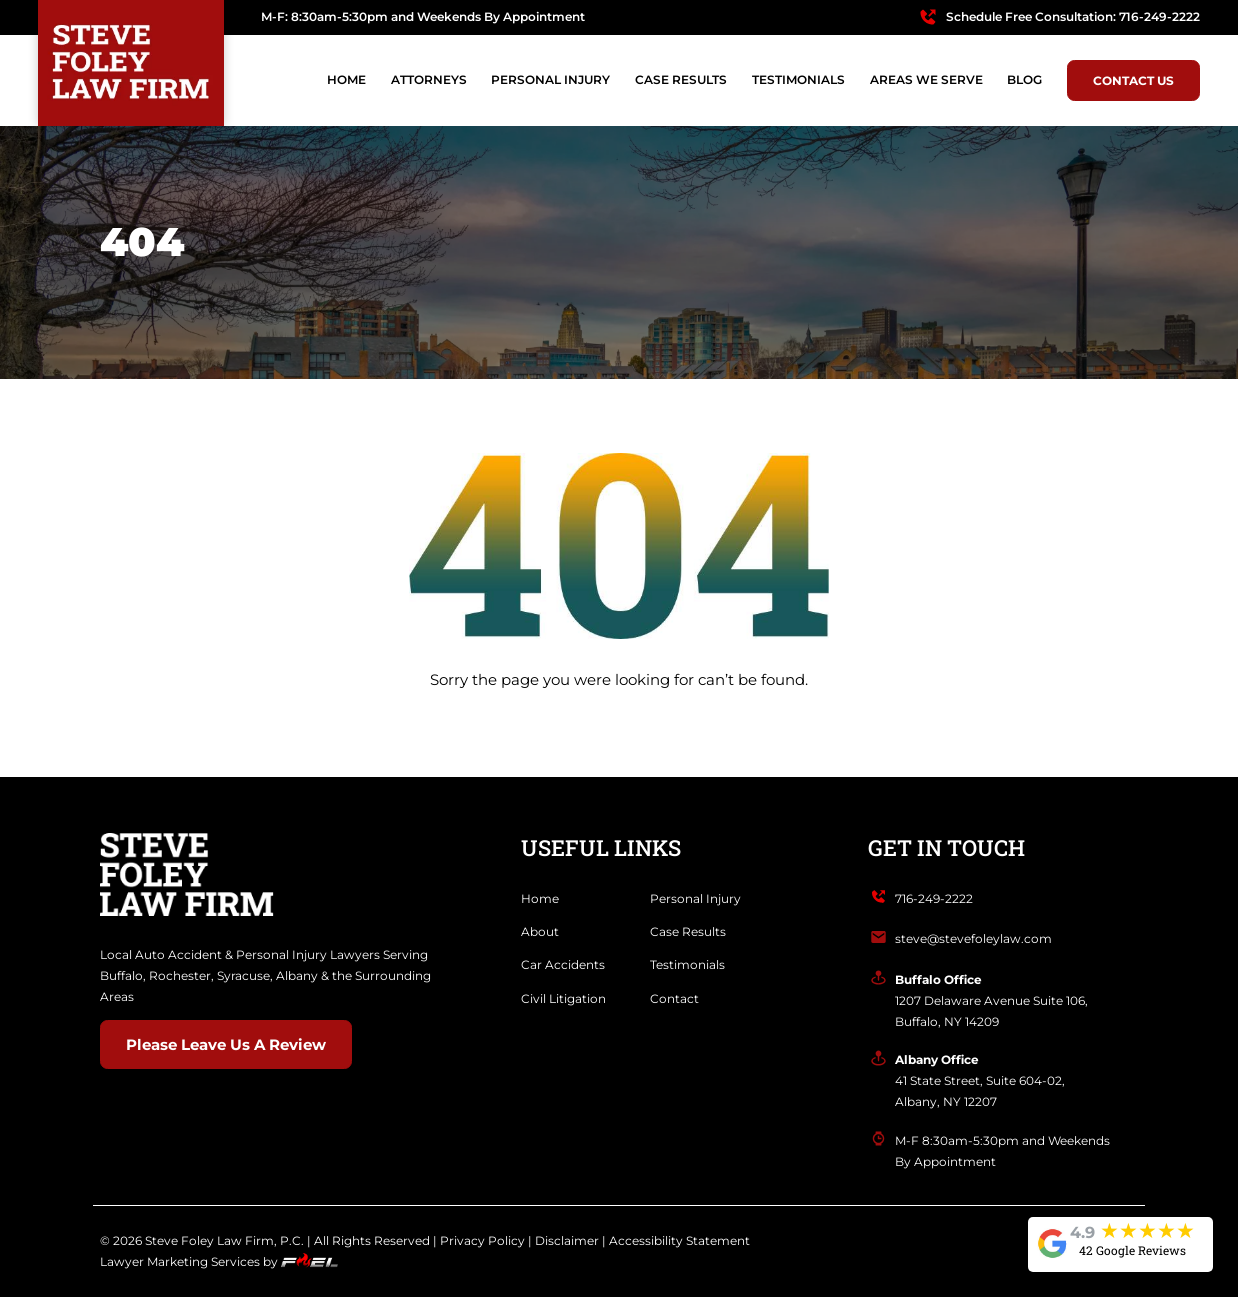  Describe the element at coordinates (482, 1240) in the screenshot. I see `Privacy Policy` at that location.